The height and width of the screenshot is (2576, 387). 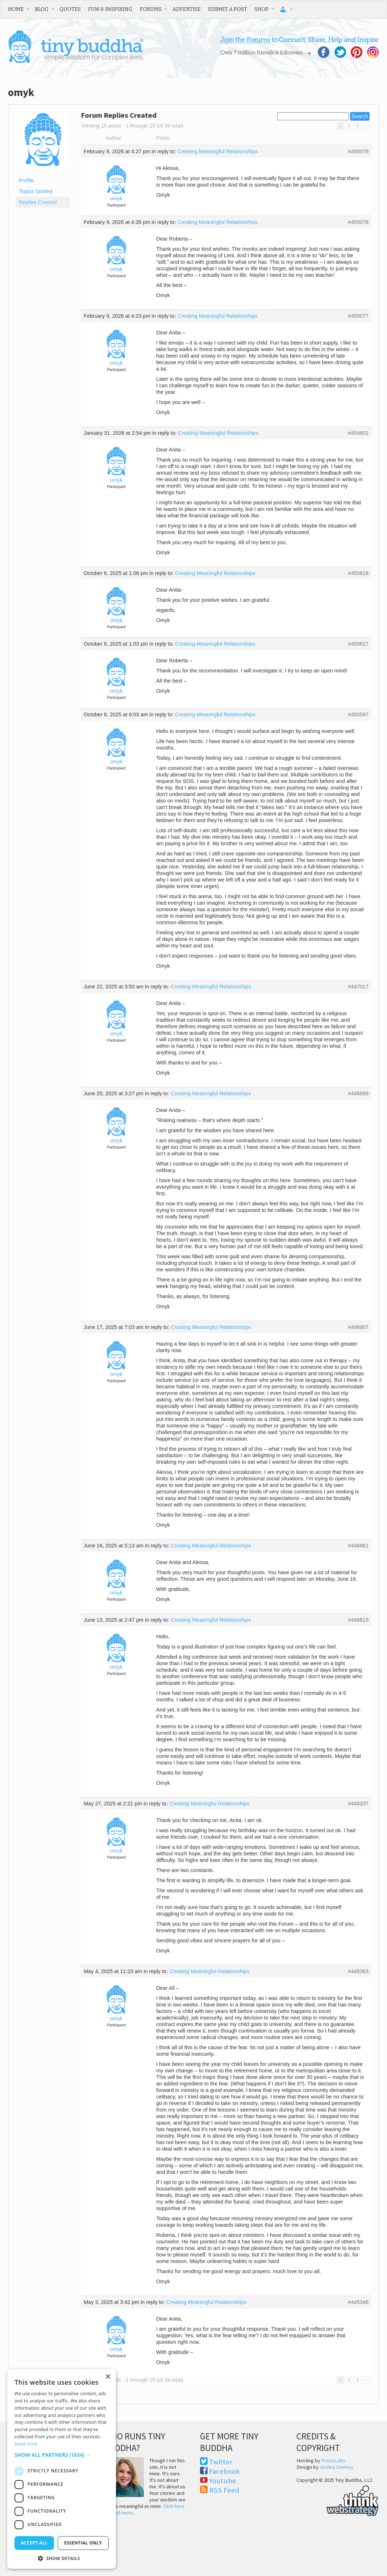 What do you see at coordinates (186, 9) in the screenshot?
I see `Advertise` at bounding box center [186, 9].